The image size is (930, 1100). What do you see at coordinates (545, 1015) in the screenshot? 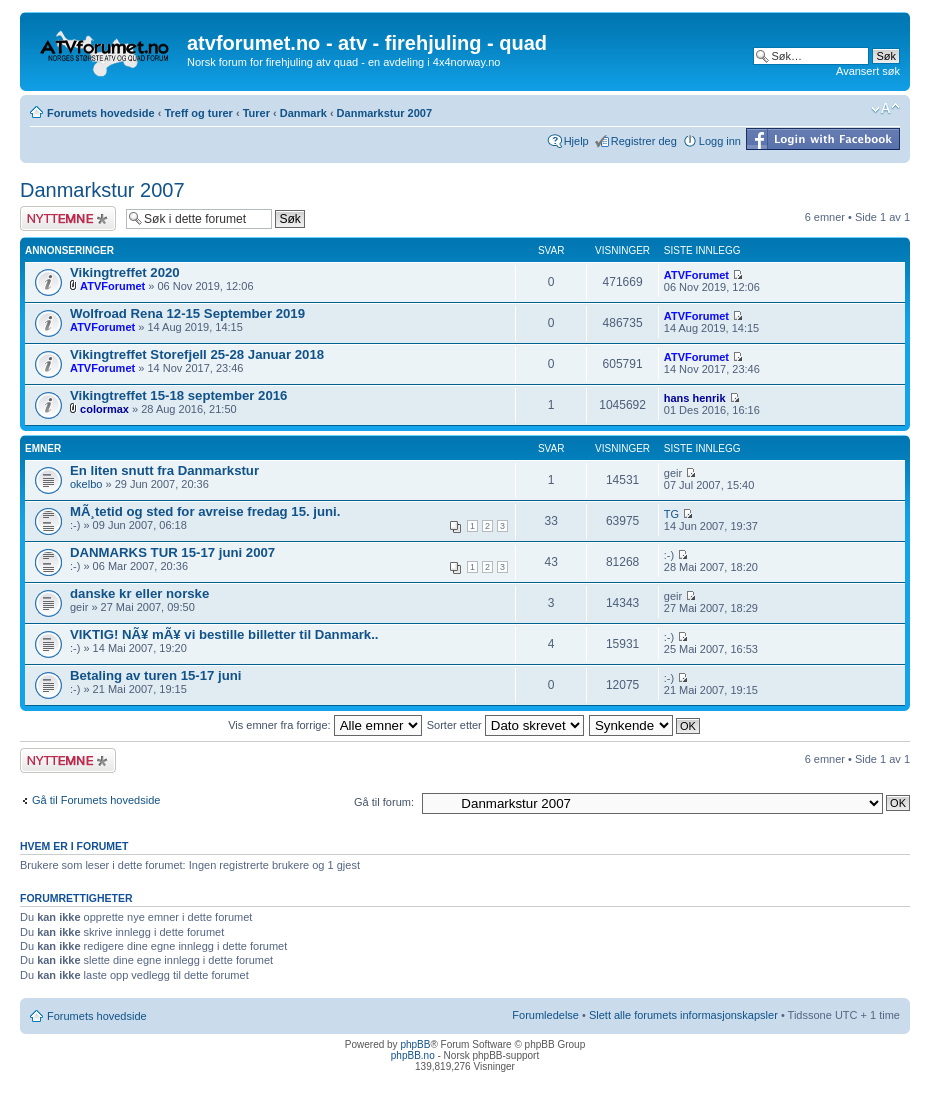
I see `Forumledelse` at bounding box center [545, 1015].